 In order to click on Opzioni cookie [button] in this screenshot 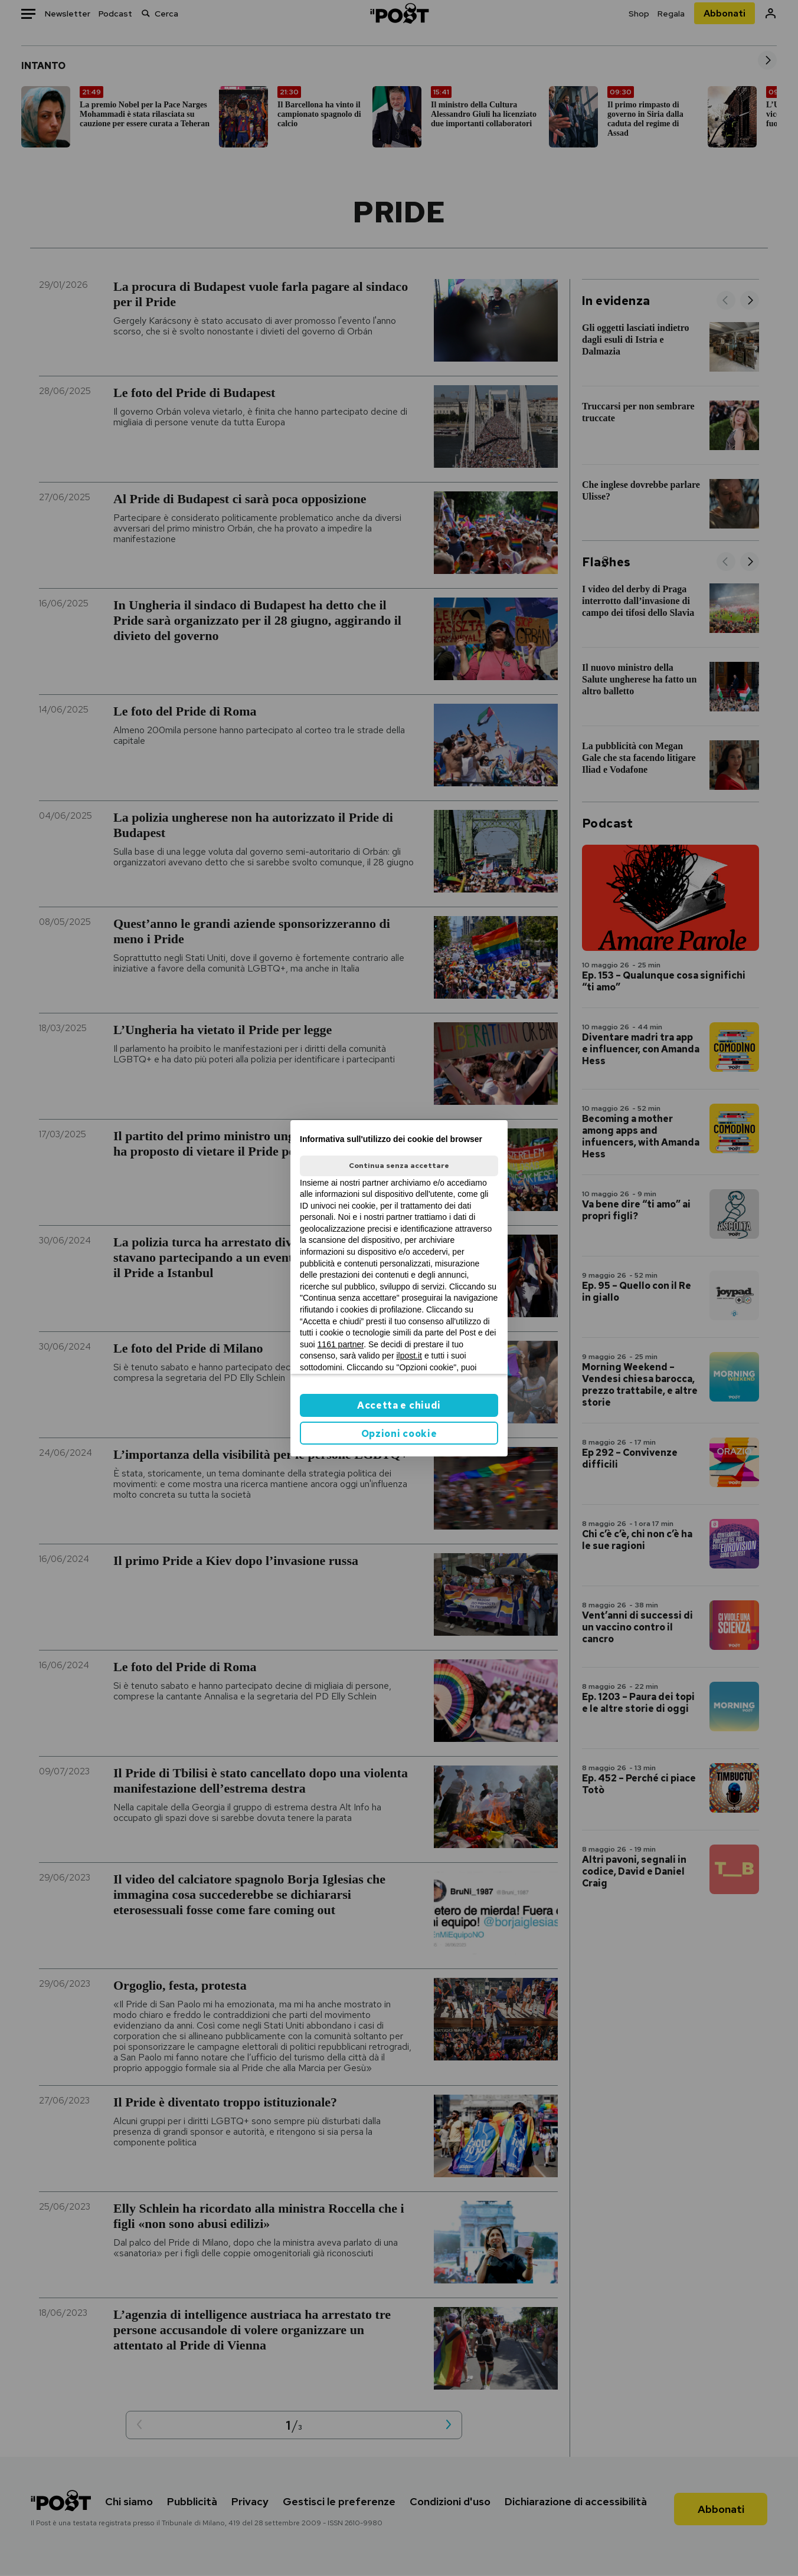, I will do `click(399, 1434)`.